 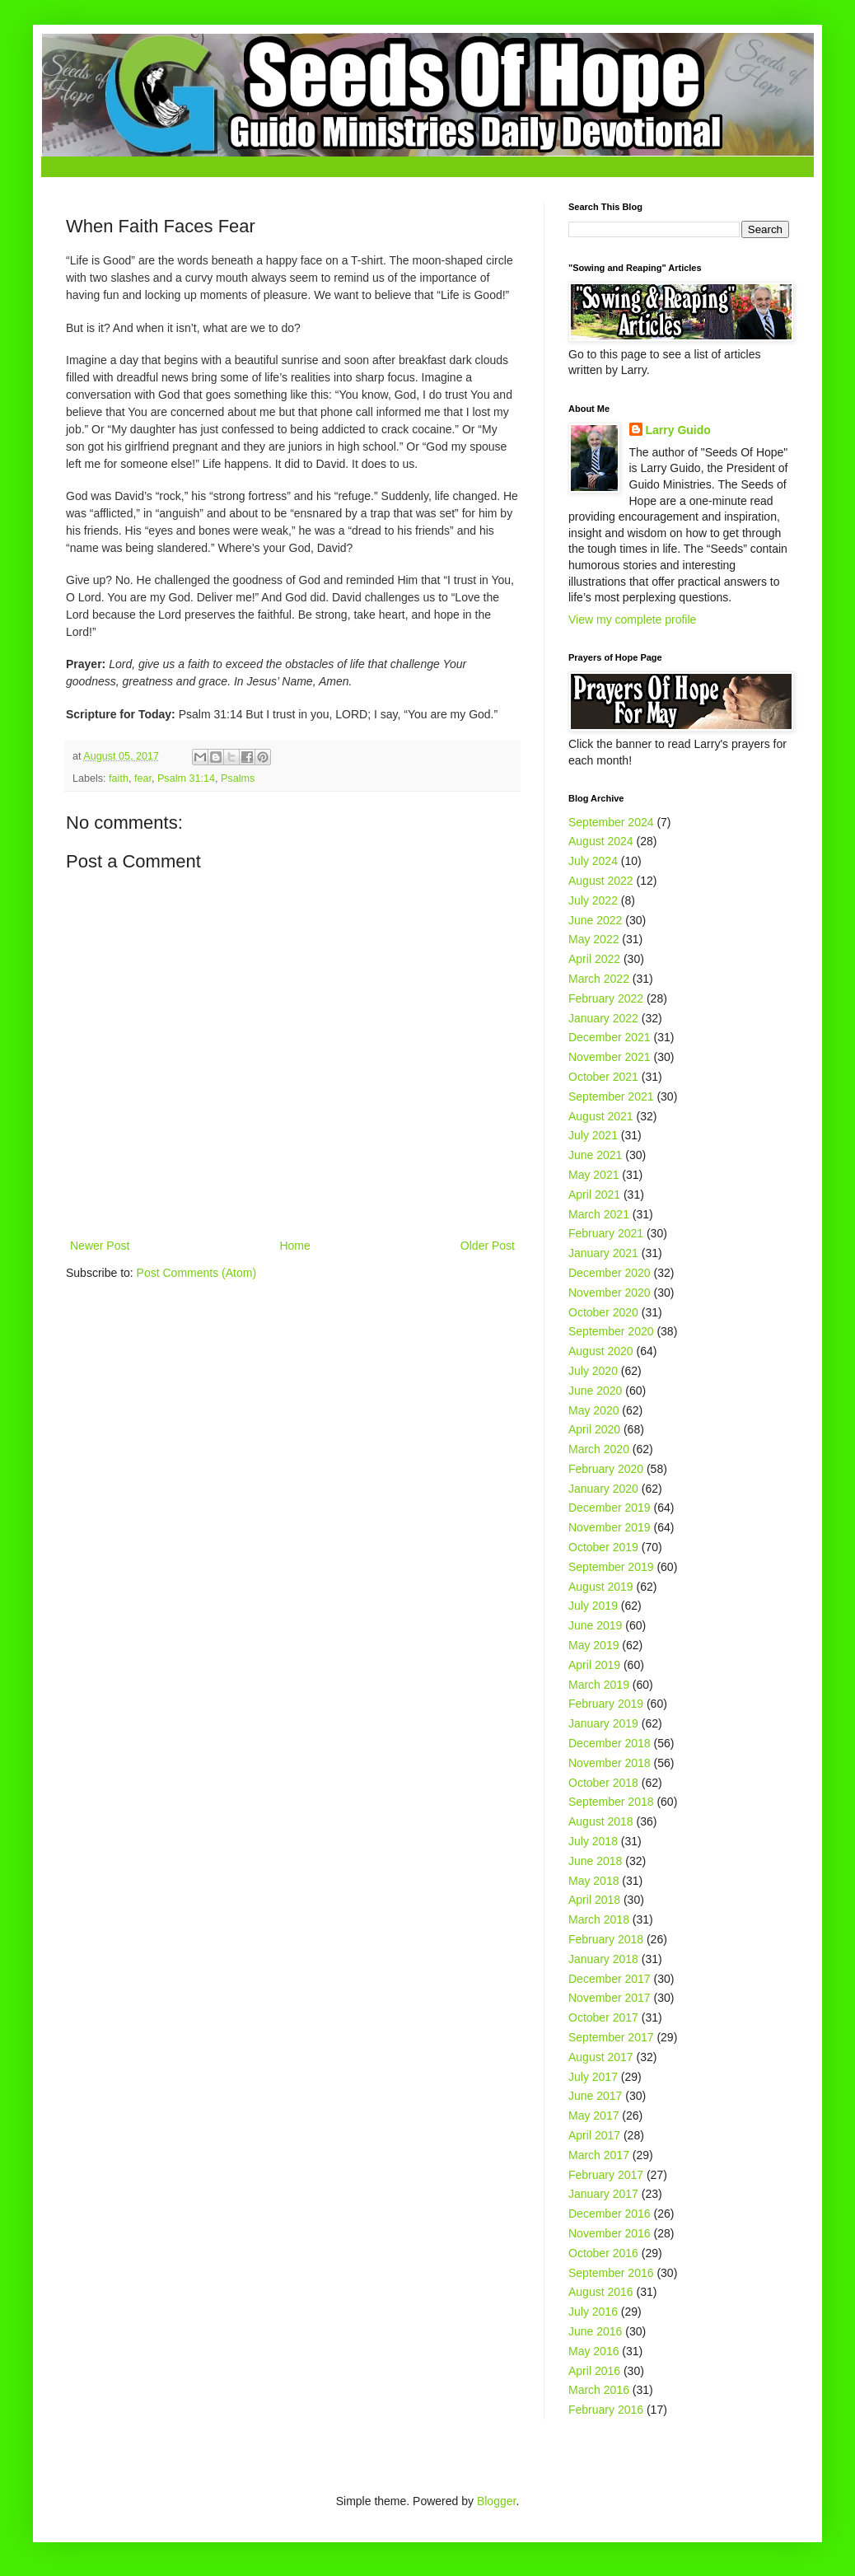 I want to click on October 2018, so click(x=603, y=1782).